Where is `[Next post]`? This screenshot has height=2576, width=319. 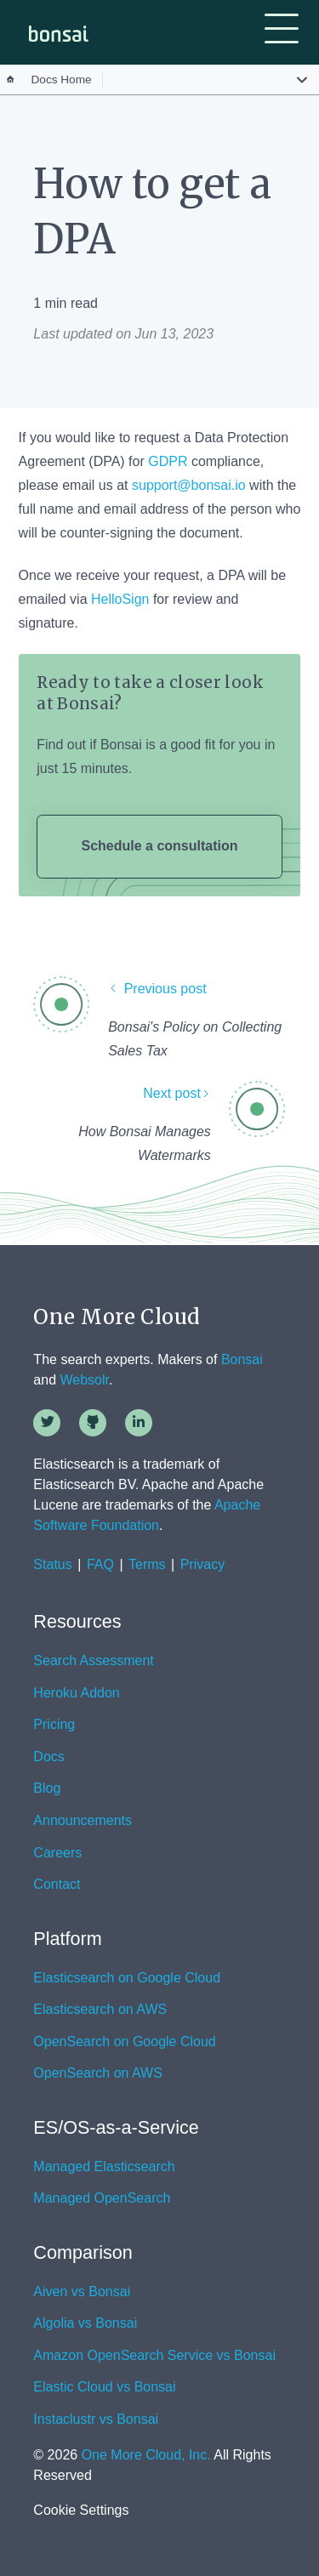
[Next post] is located at coordinates (121, 1100).